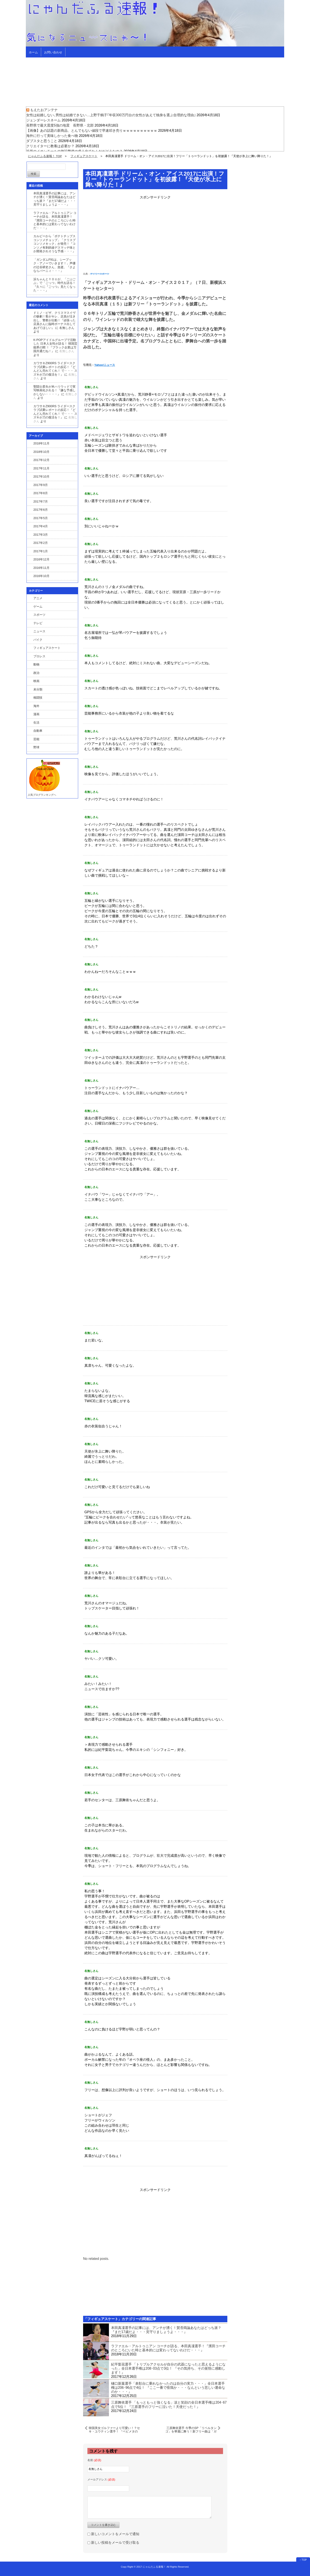 The height and width of the screenshot is (2576, 310). I want to click on 人気ブログランキングへ, so click(42, 794).